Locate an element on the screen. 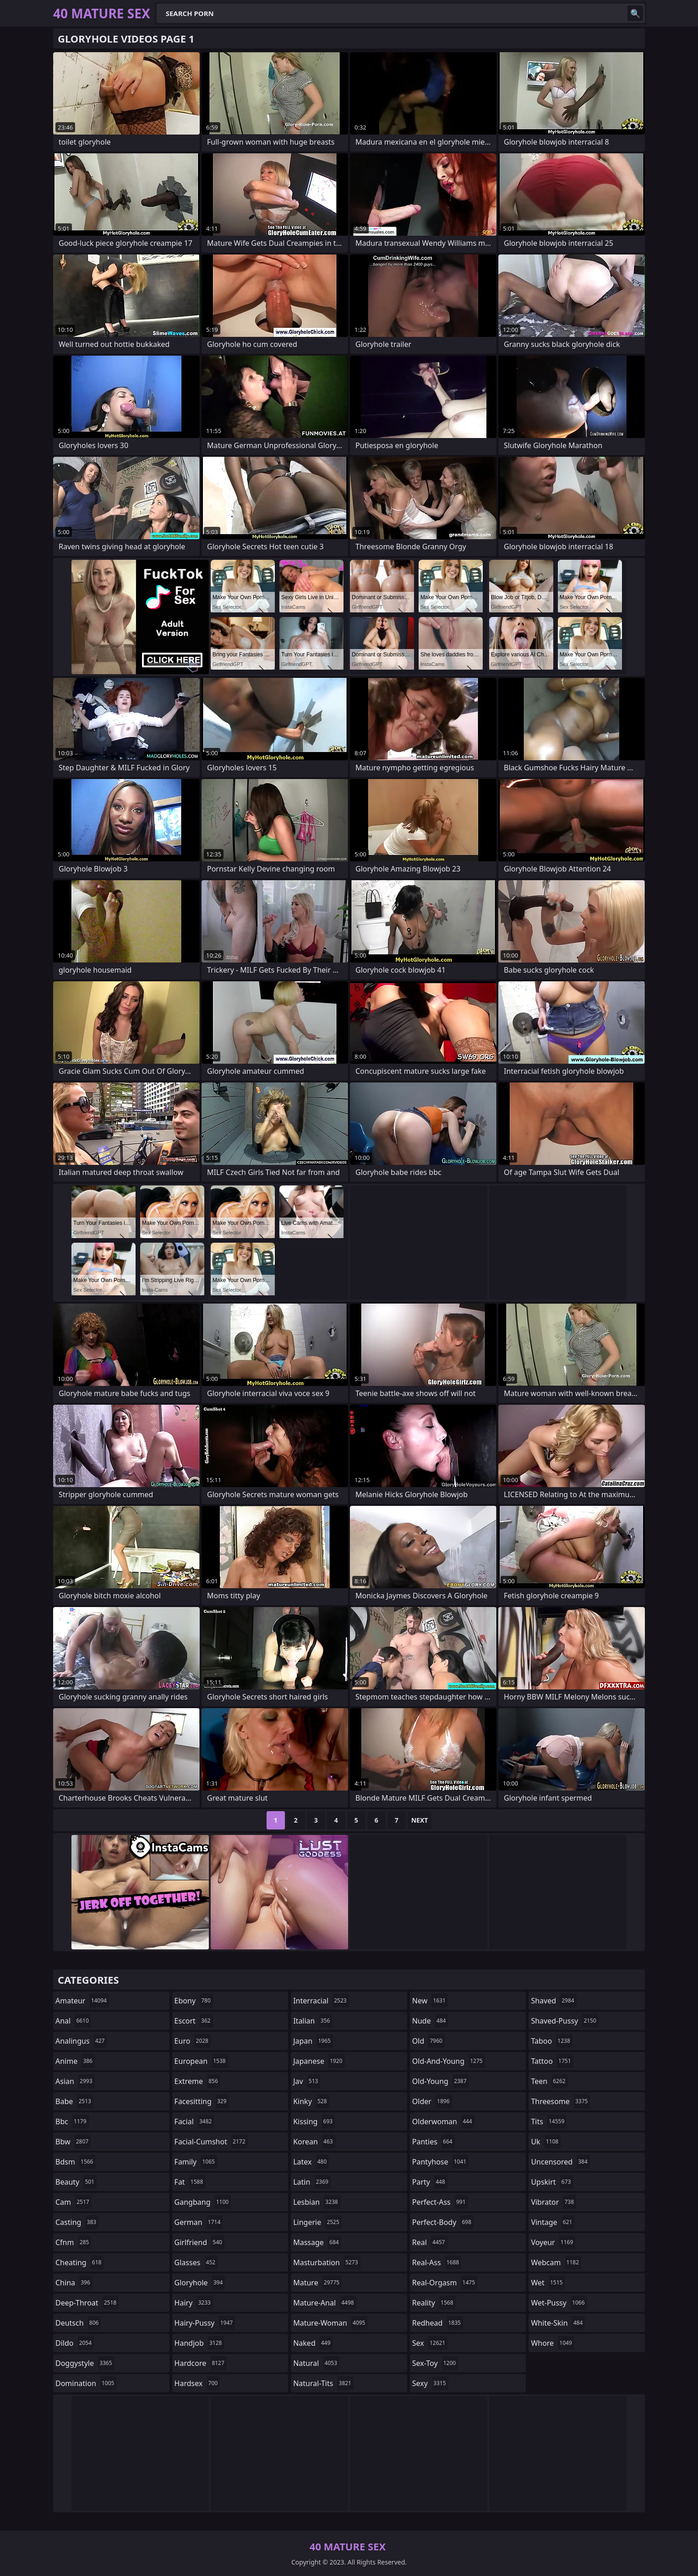 Image resolution: width=698 pixels, height=2576 pixels. anime is located at coordinates (75, 2061).